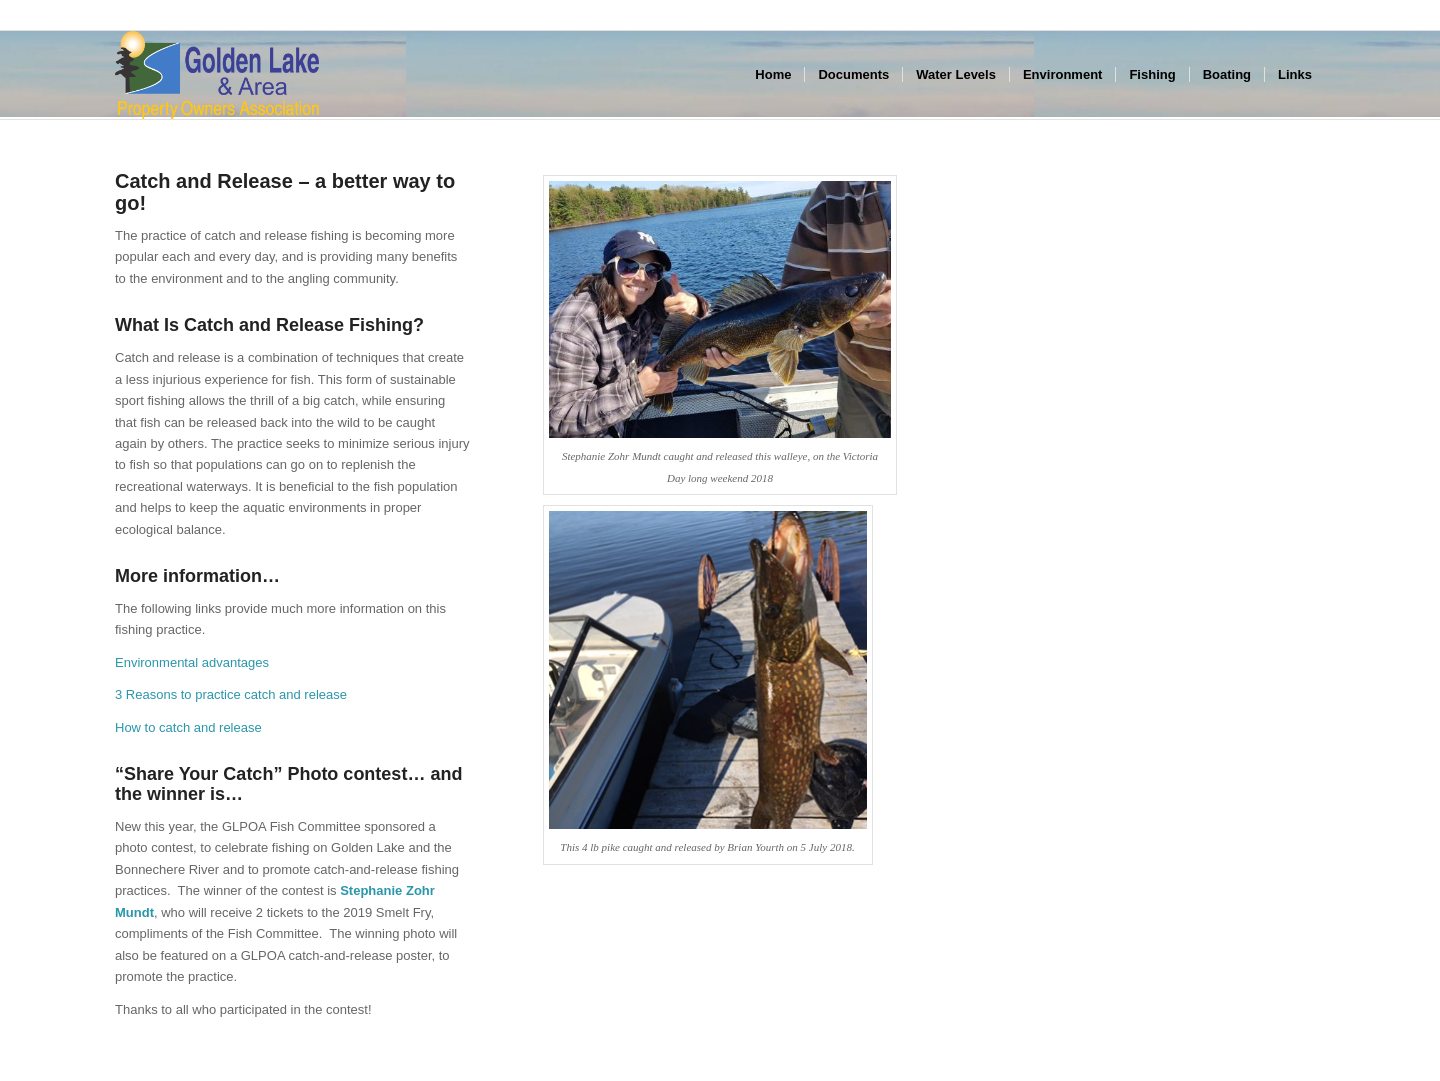 The height and width of the screenshot is (1081, 1440). I want to click on [menuitem], so click(773, 75).